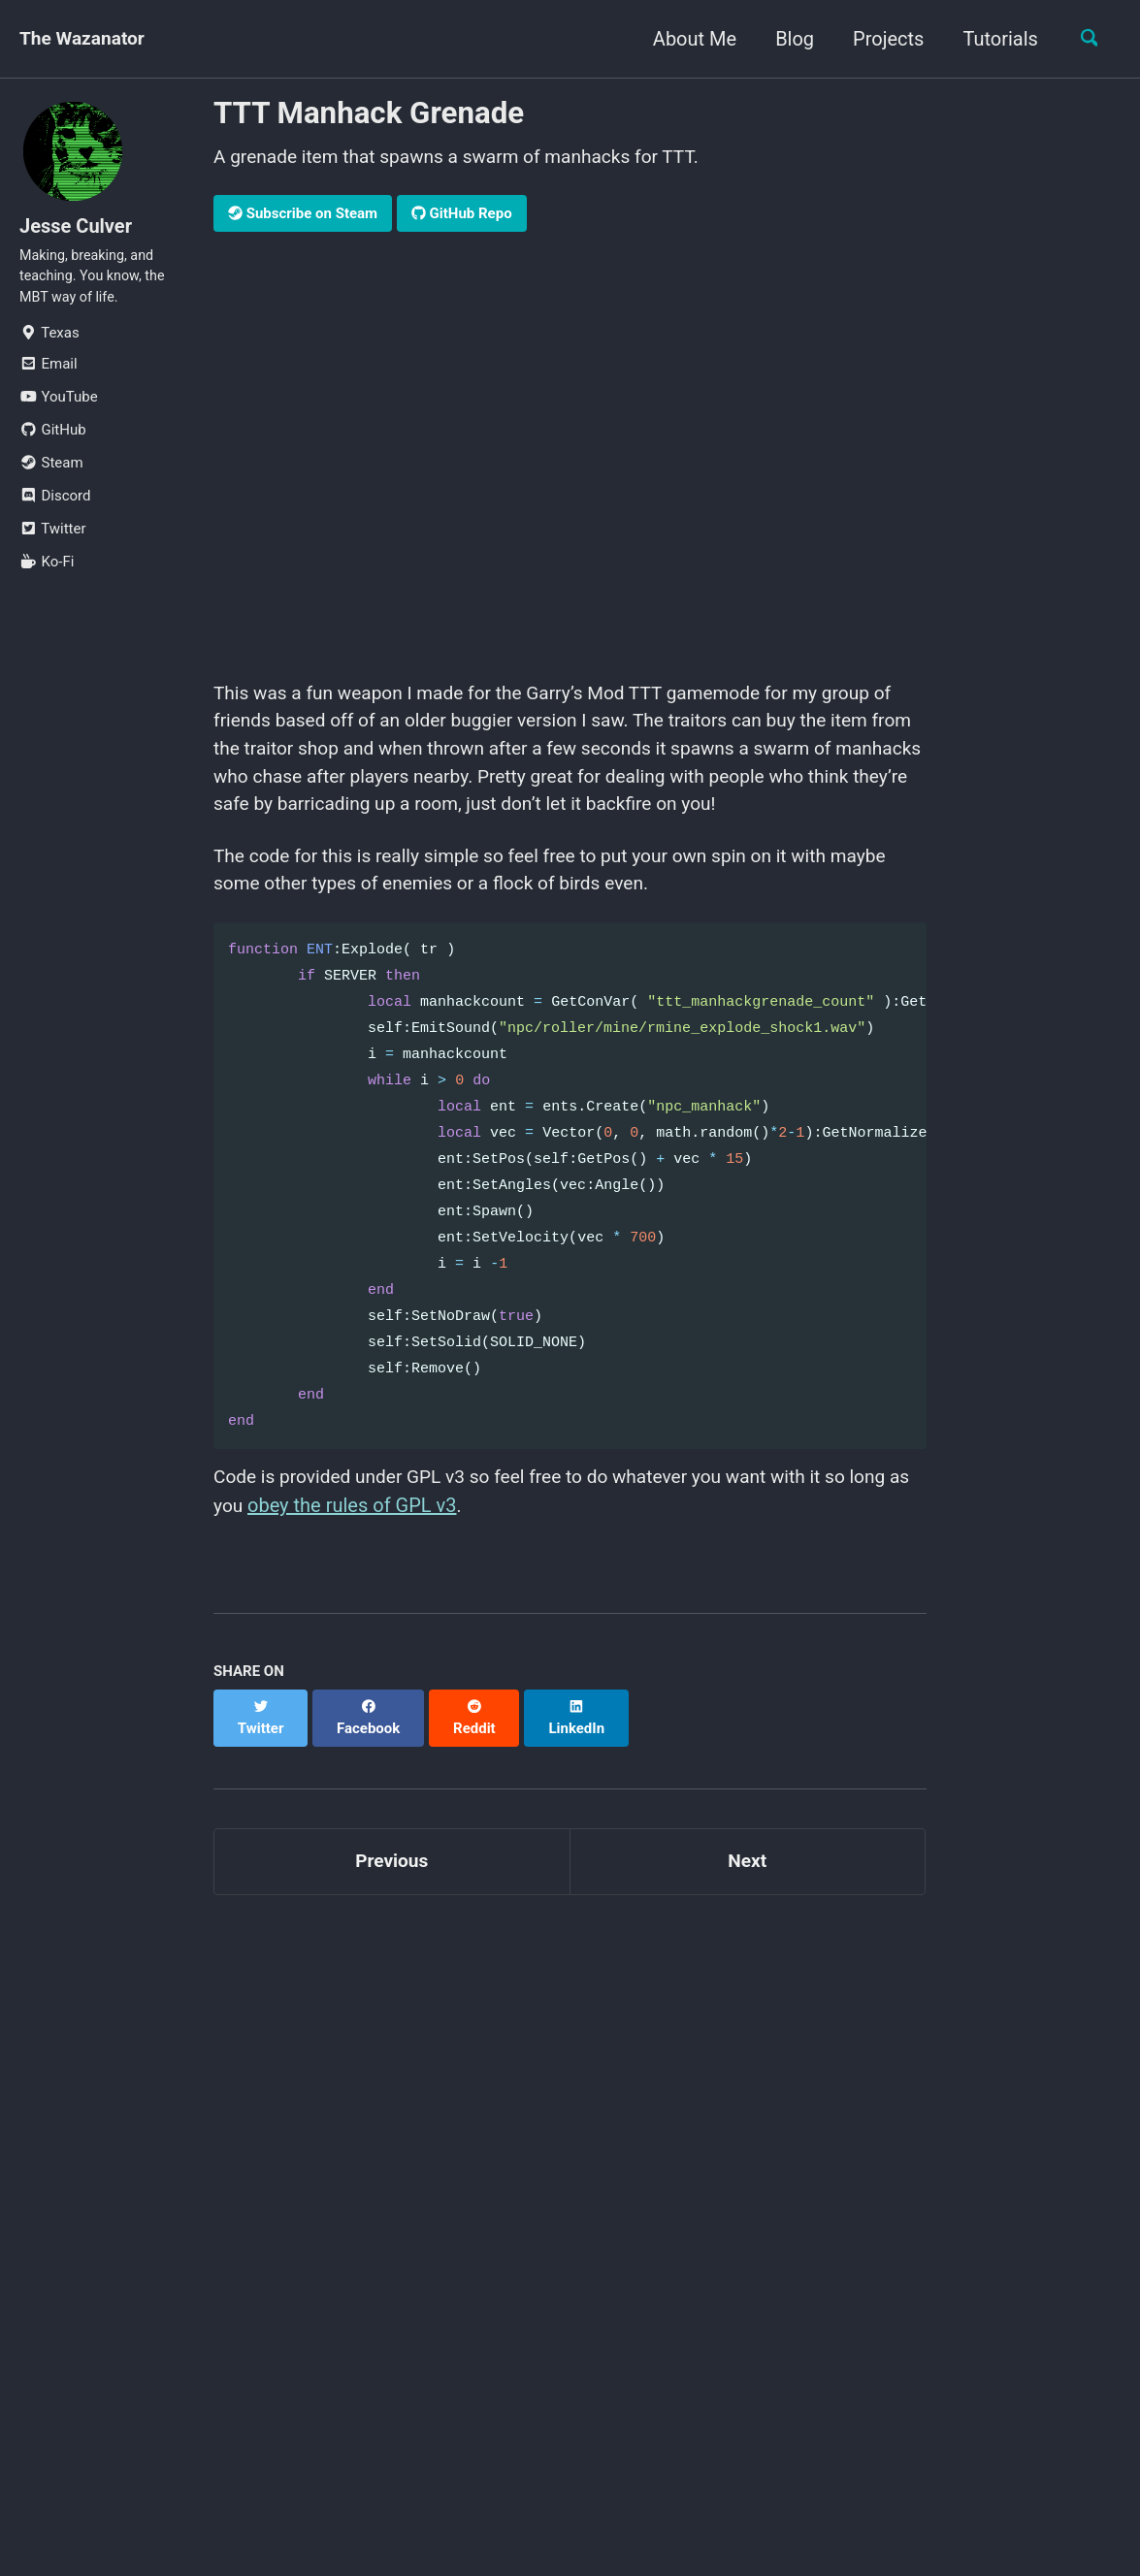 The height and width of the screenshot is (2576, 1140). I want to click on Tutorials, so click(994, 38).